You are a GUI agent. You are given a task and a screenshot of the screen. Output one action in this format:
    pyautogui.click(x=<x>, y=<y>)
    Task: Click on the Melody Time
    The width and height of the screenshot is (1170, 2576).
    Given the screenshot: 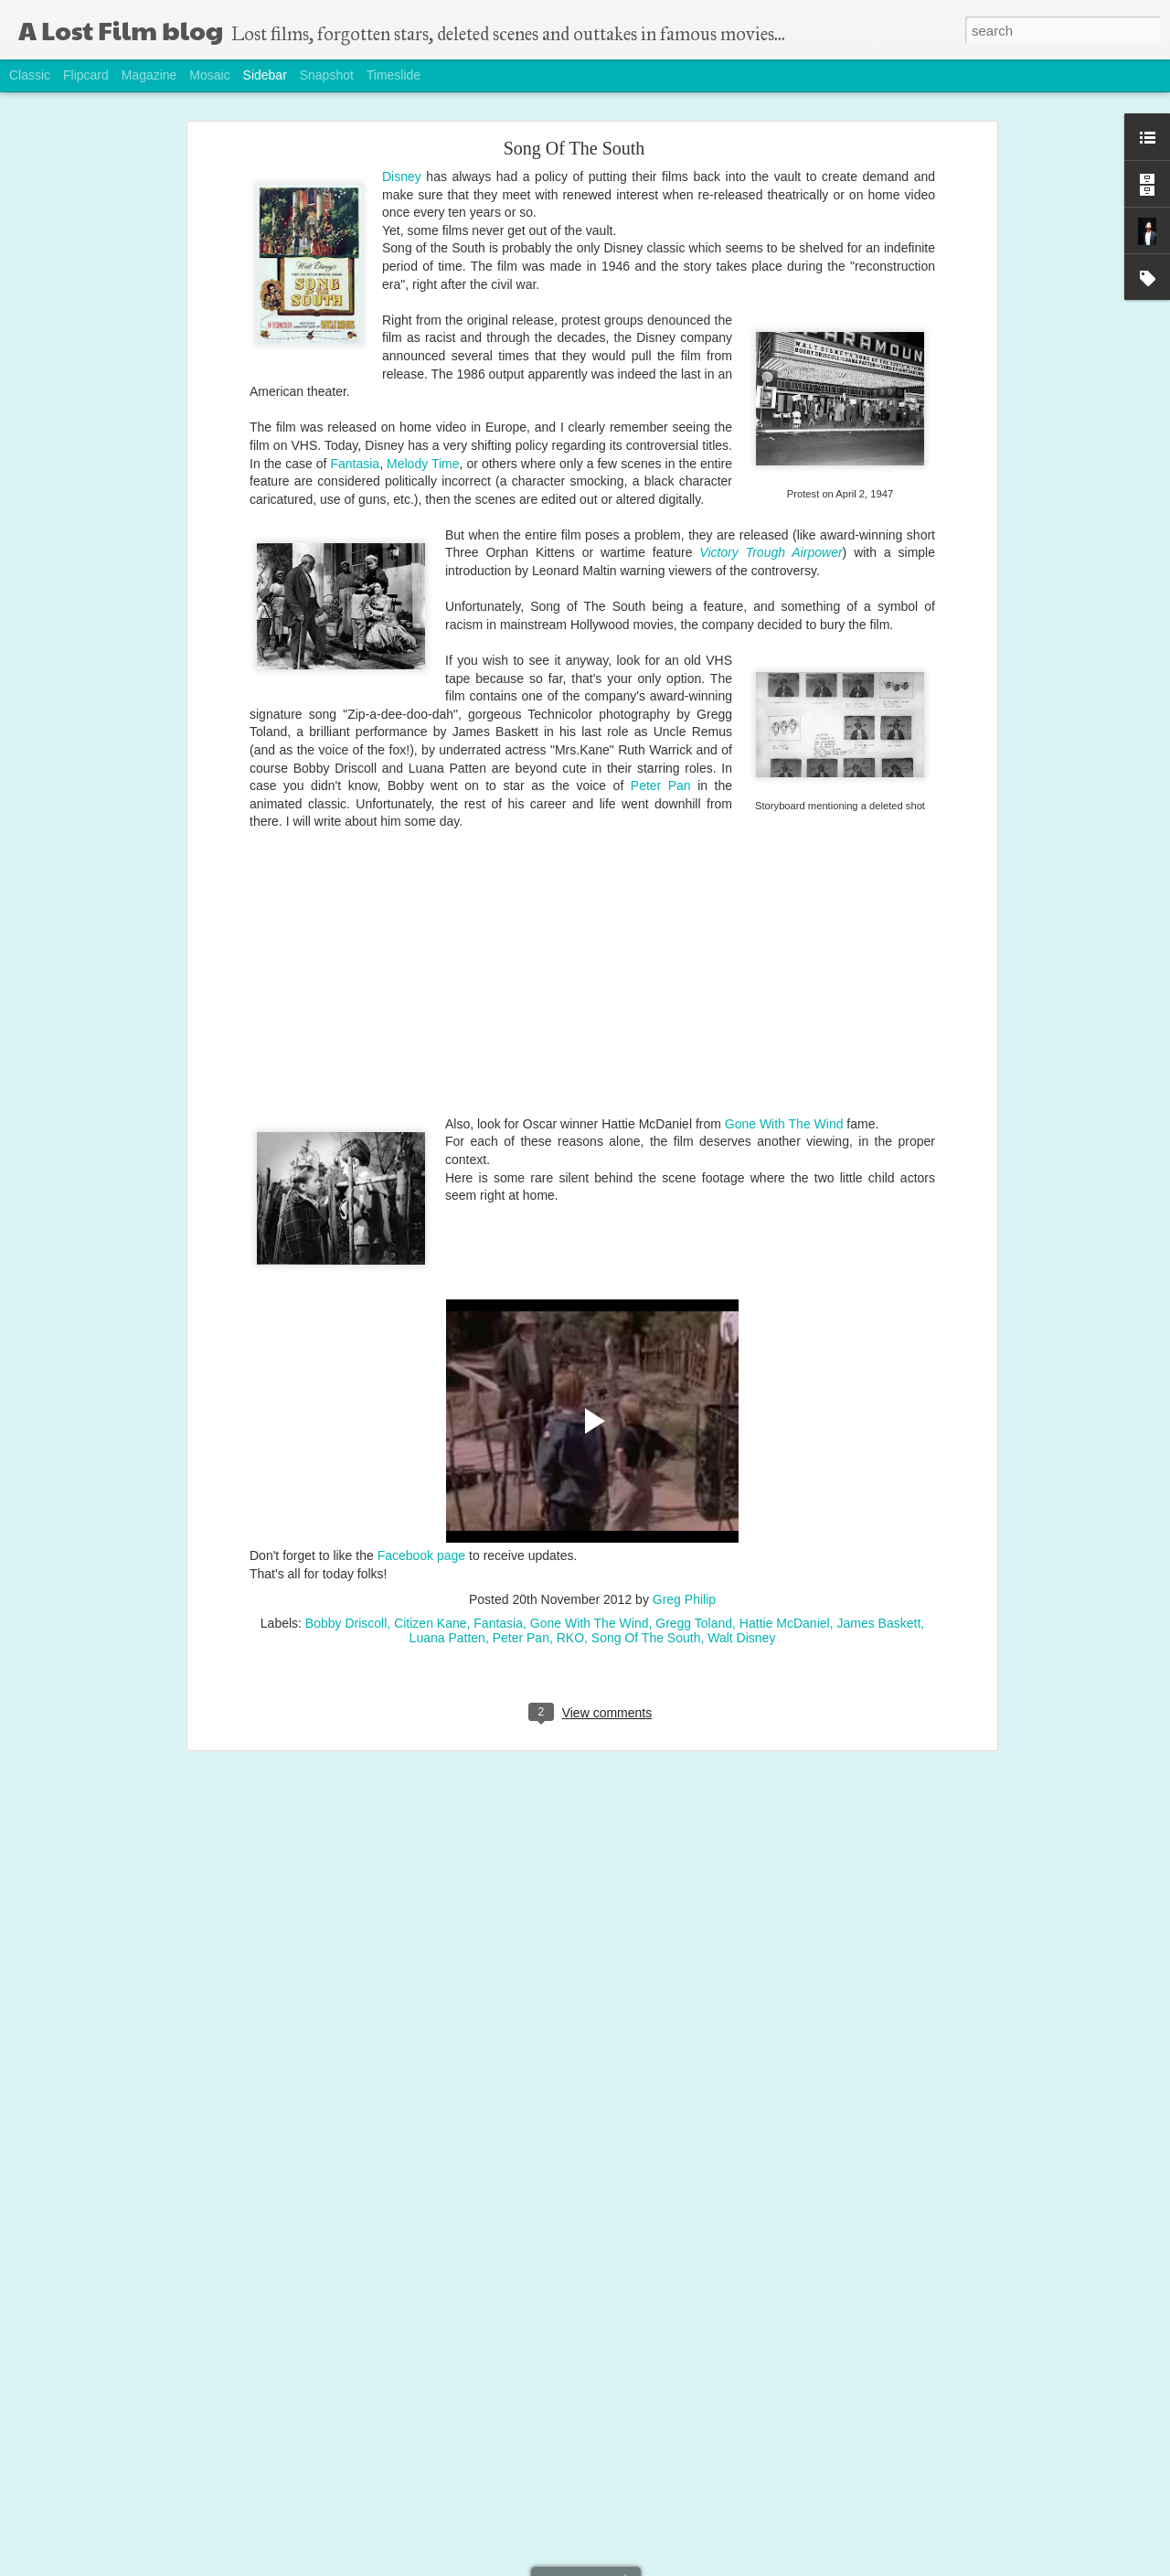 What is the action you would take?
    pyautogui.click(x=423, y=463)
    